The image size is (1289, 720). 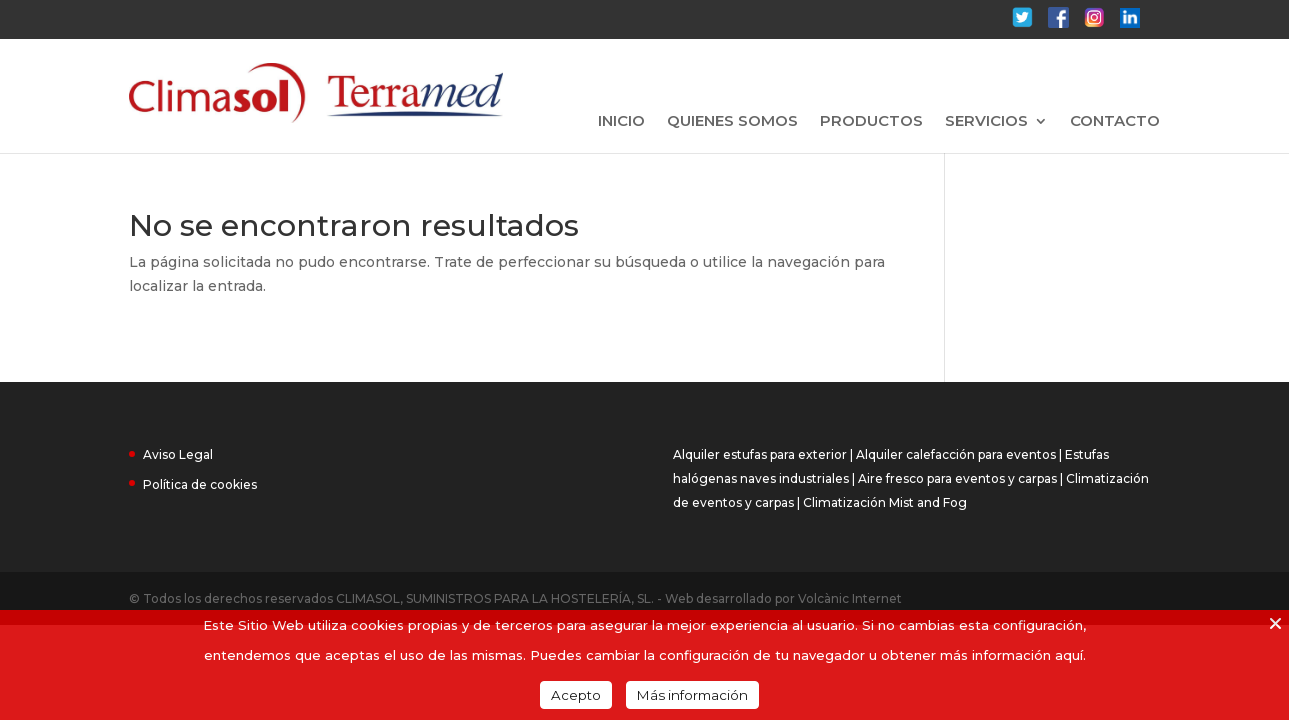 I want to click on Acepto, so click(x=576, y=695).